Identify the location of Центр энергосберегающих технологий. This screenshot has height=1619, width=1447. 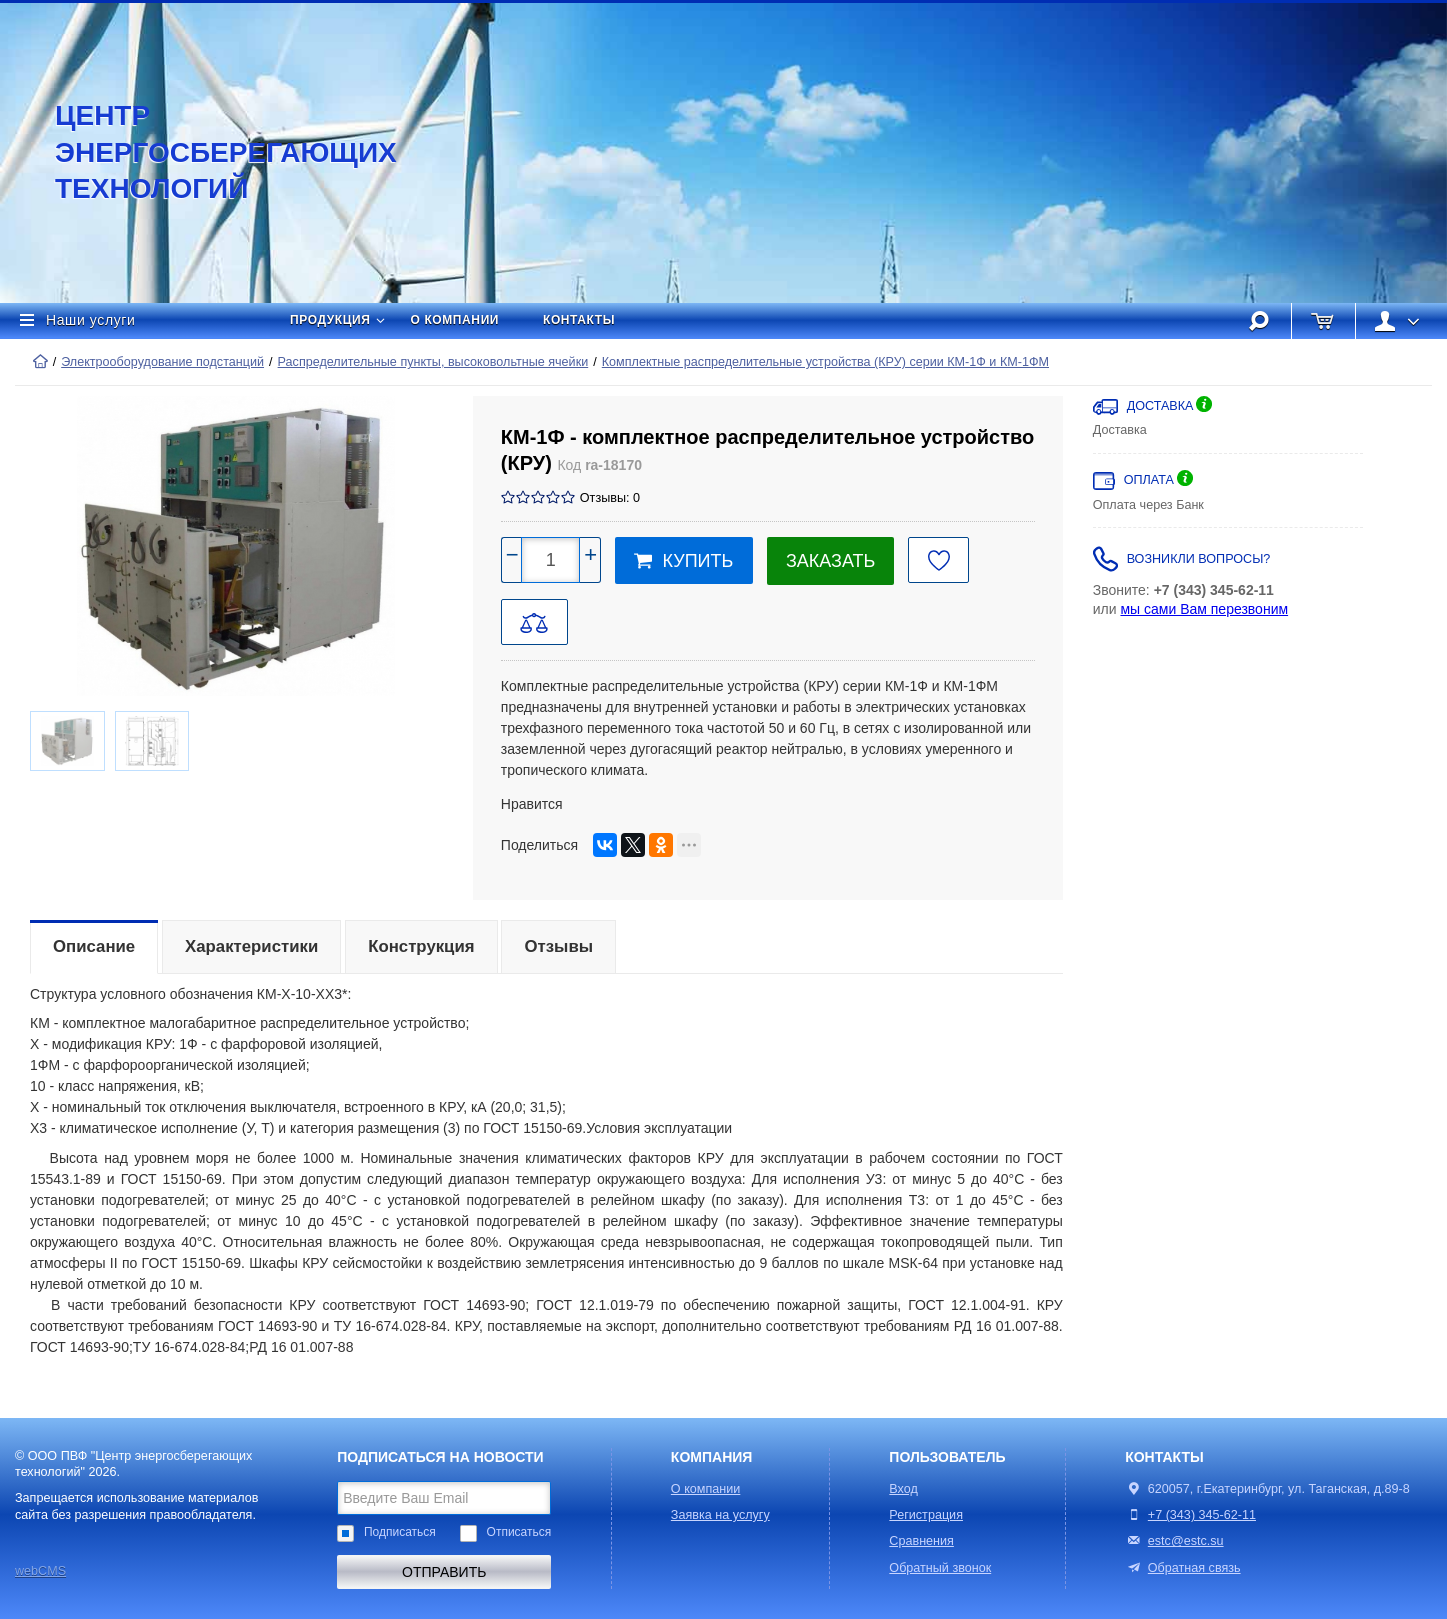
(205, 152).